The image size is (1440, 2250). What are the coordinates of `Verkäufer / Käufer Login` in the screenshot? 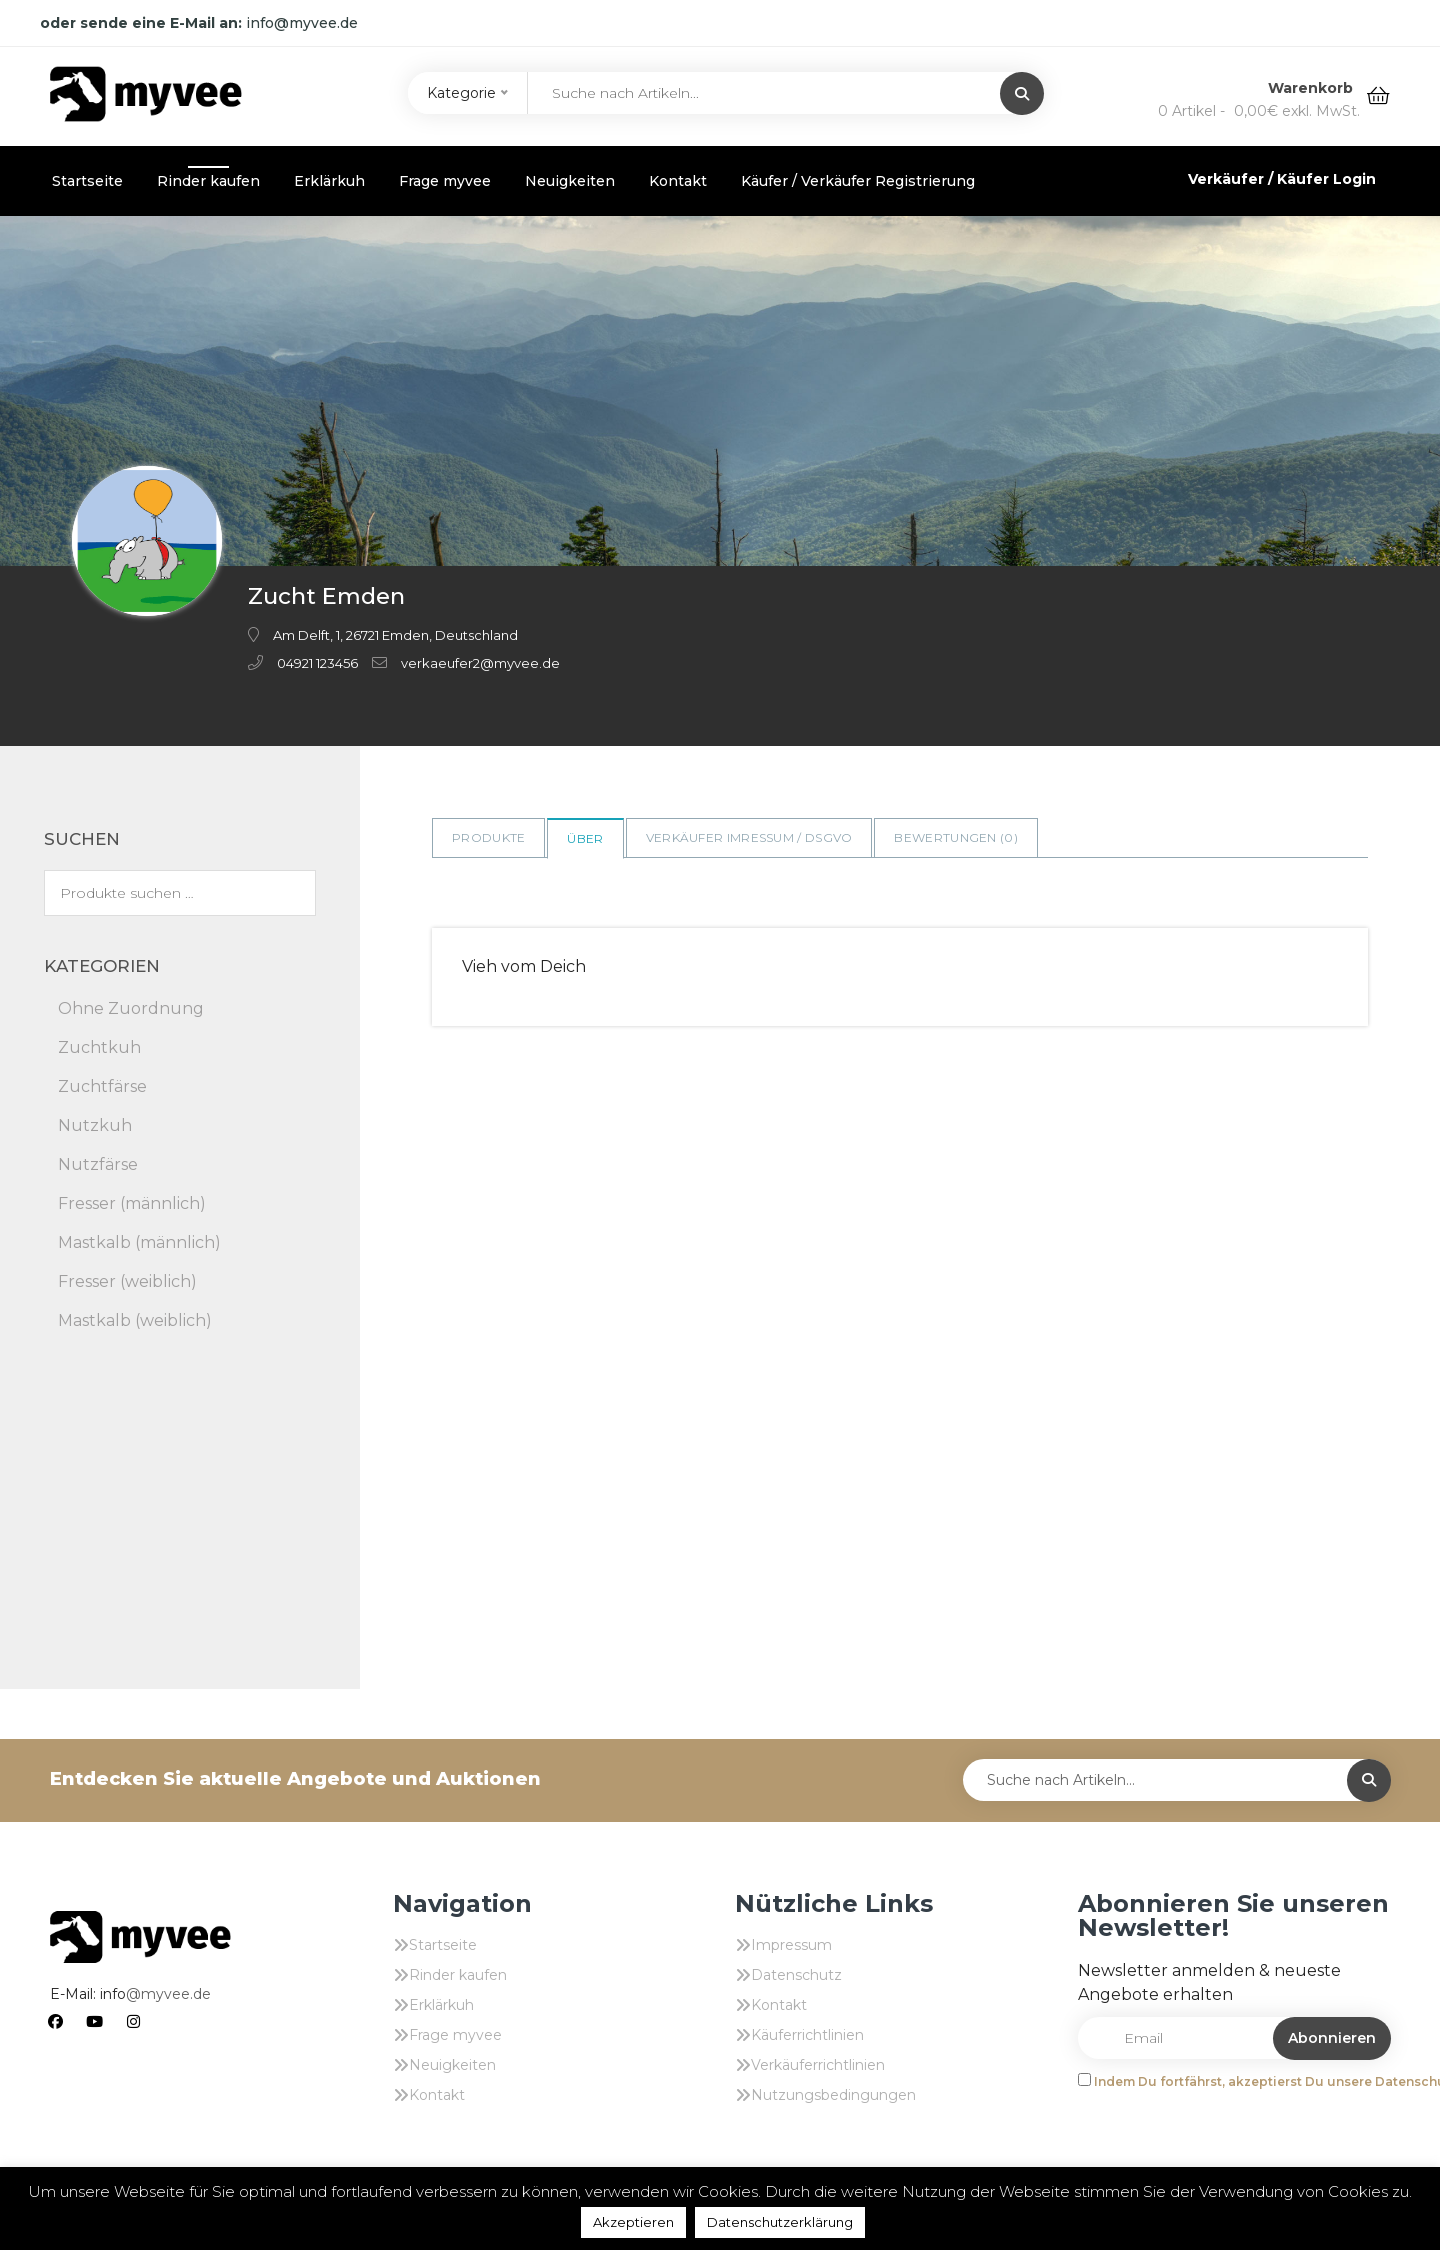 It's located at (1282, 179).